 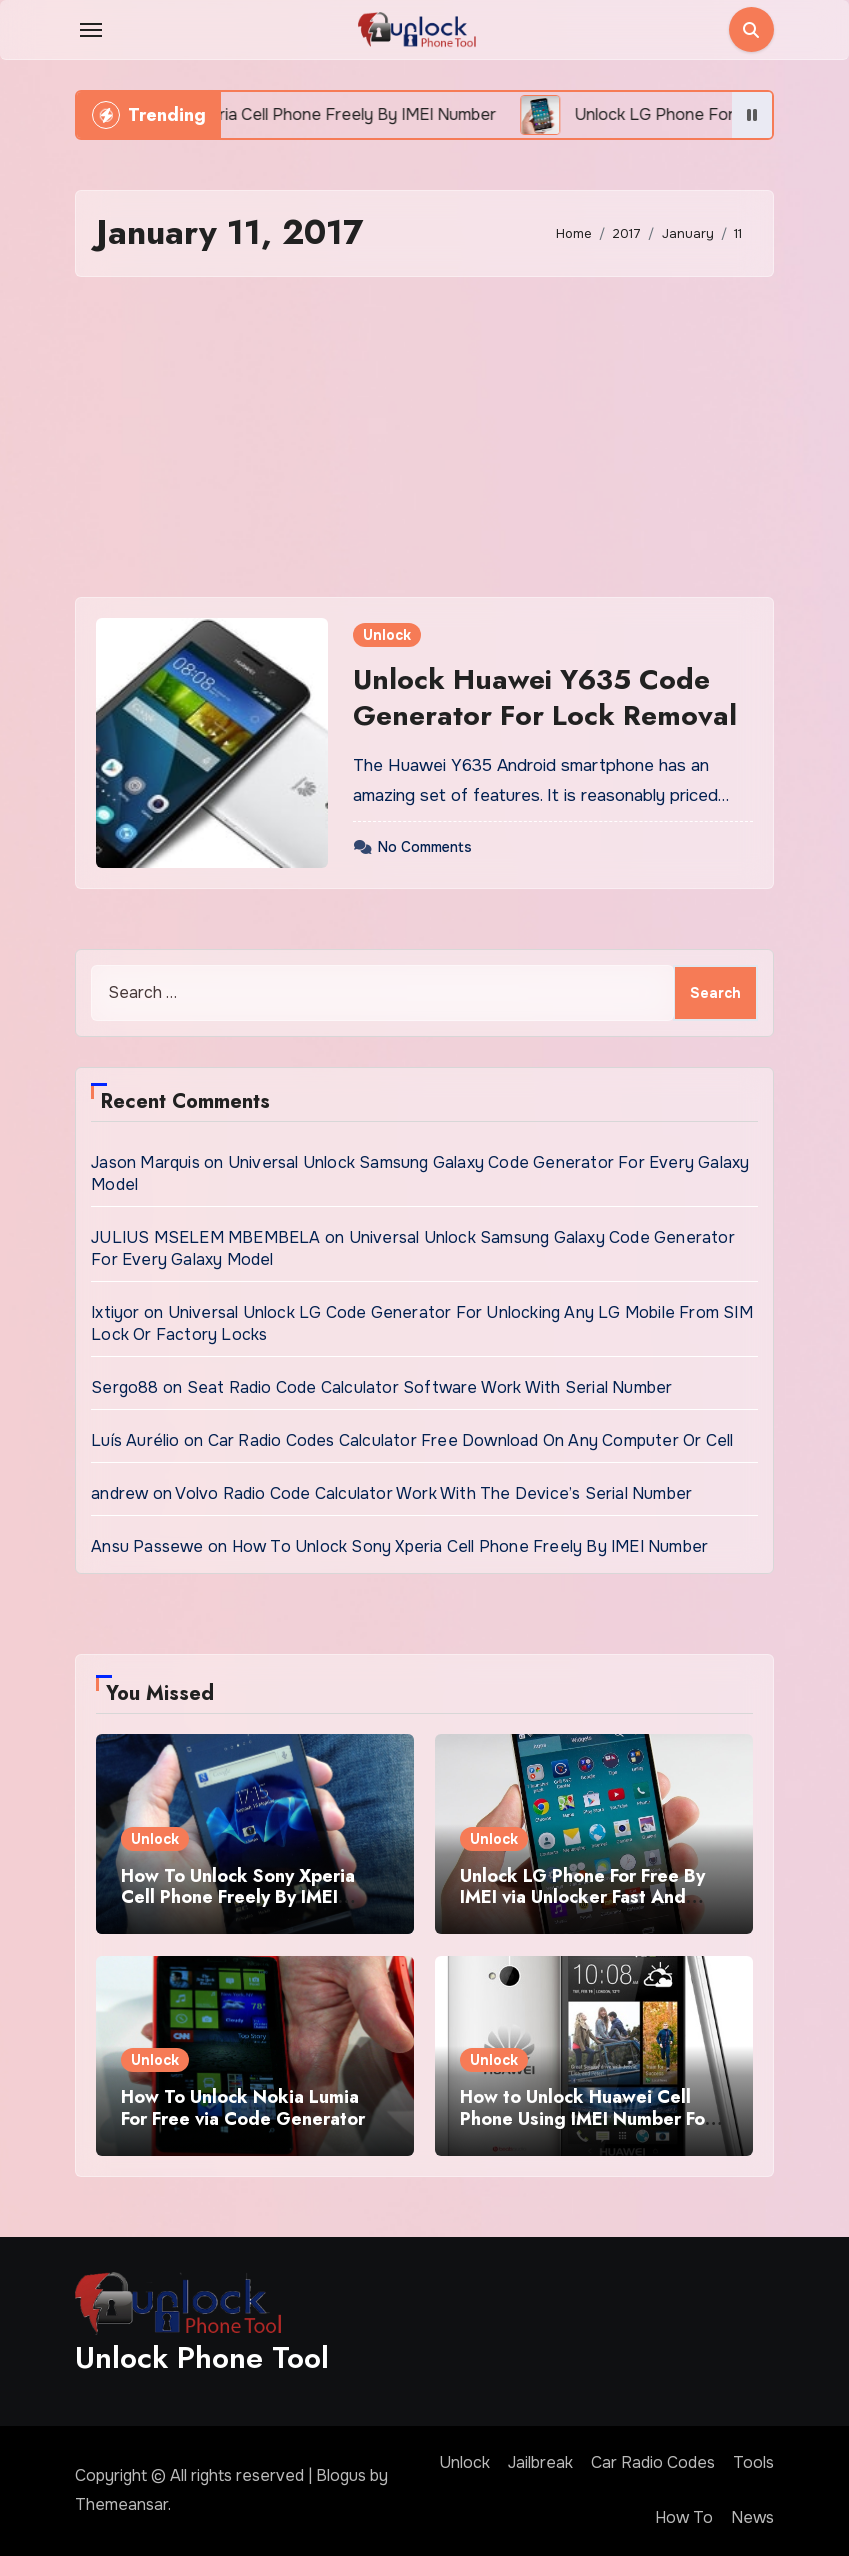 I want to click on Volvo Radio Code Calculator Work With The Device’s Serial Number, so click(x=433, y=1493).